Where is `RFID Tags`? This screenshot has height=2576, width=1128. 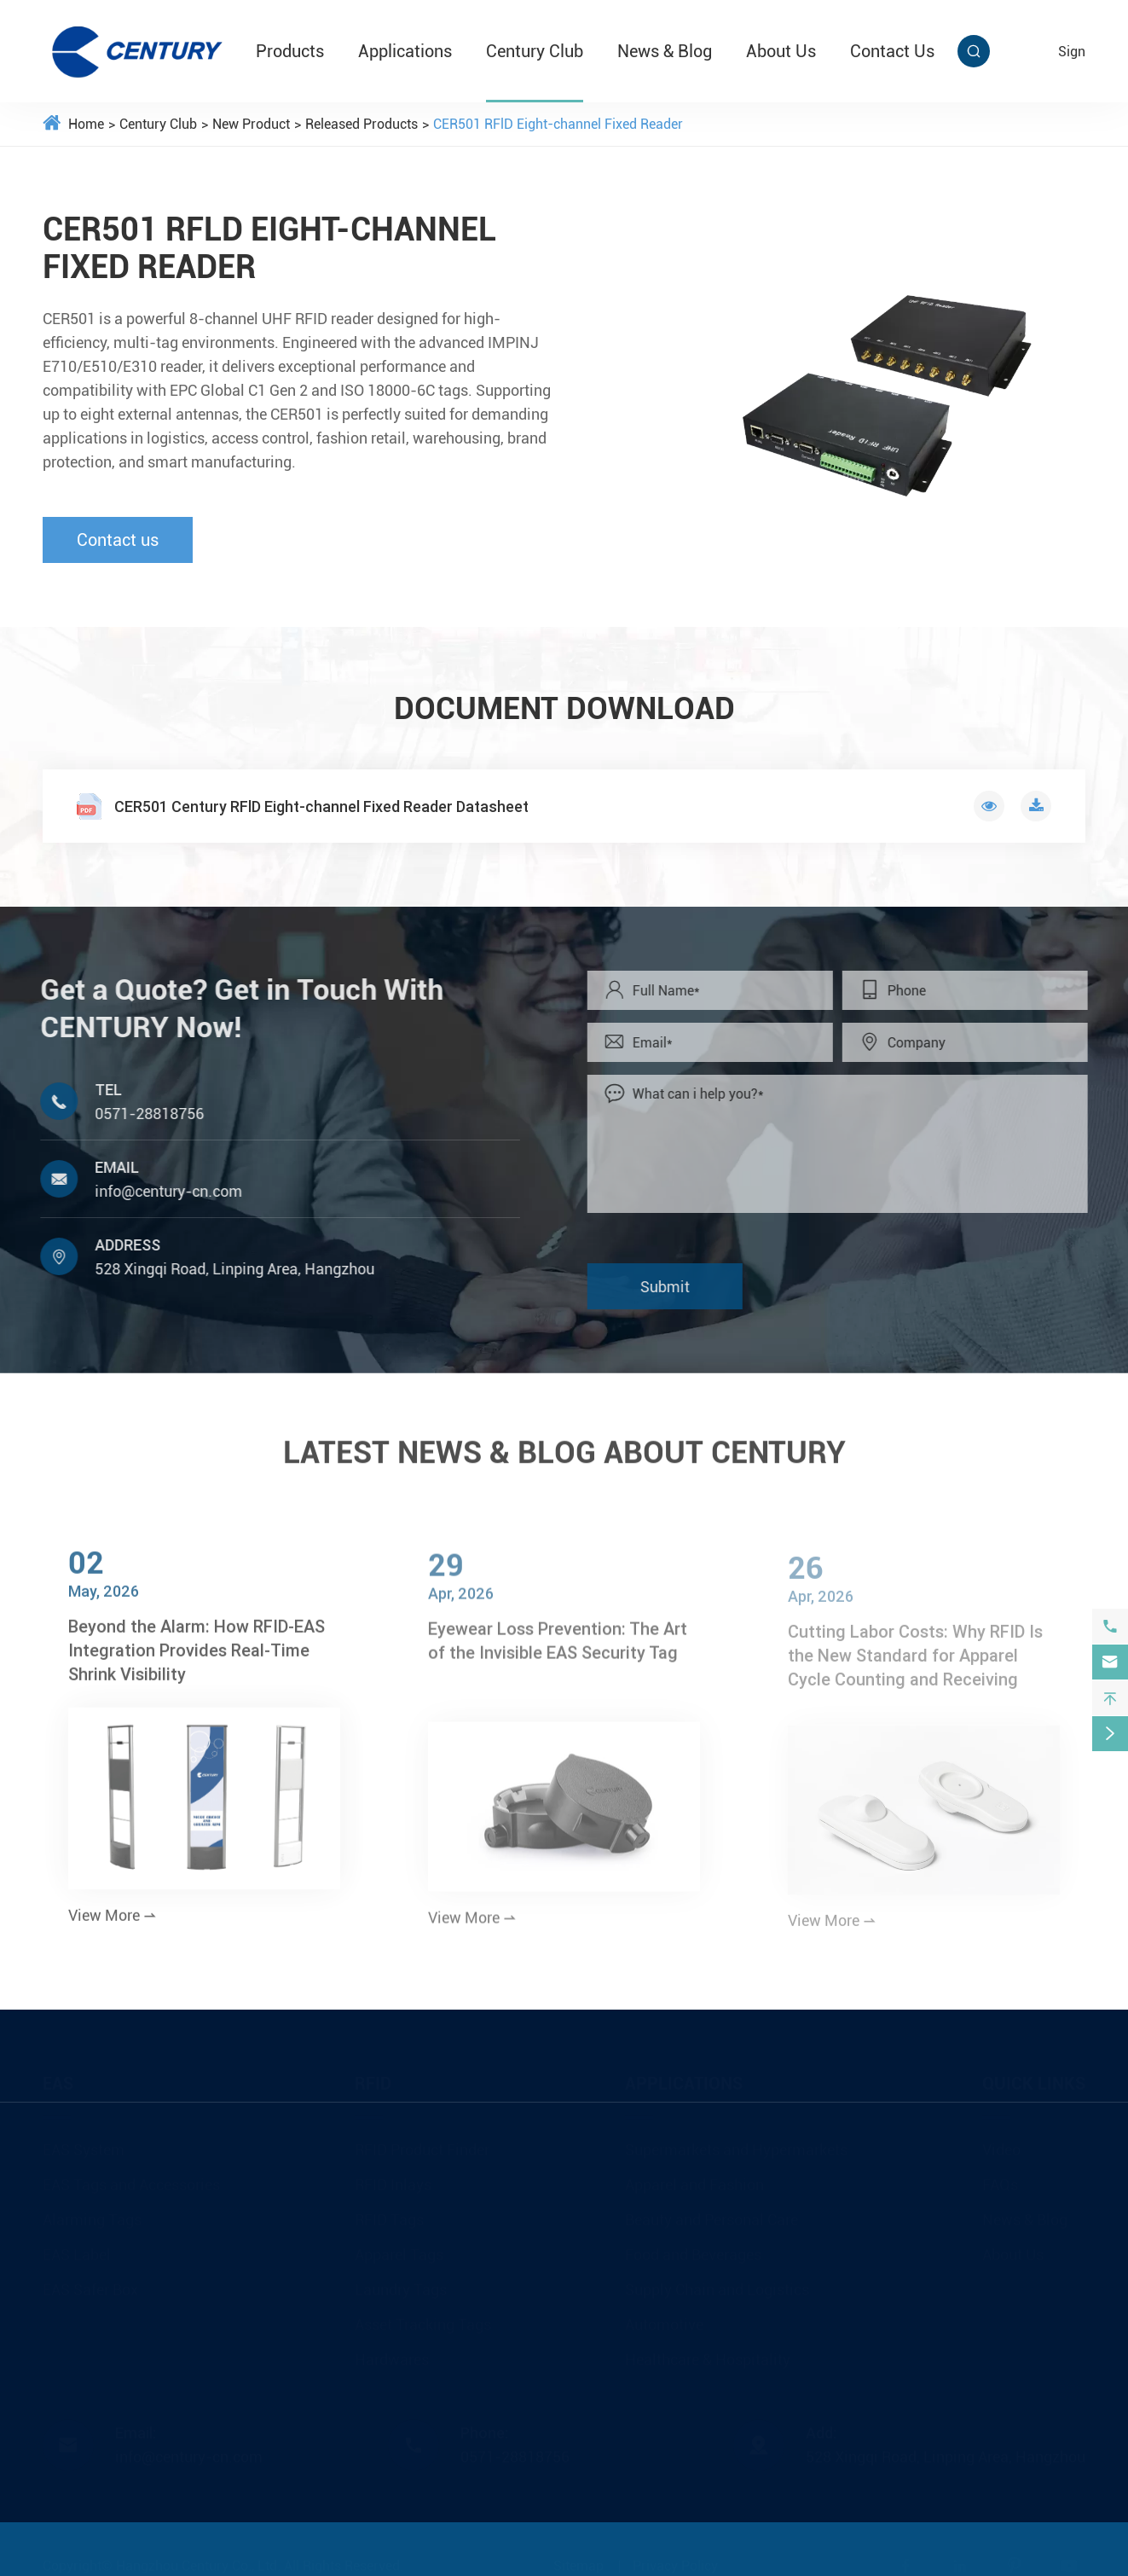
RFID Tags is located at coordinates (389, 2214).